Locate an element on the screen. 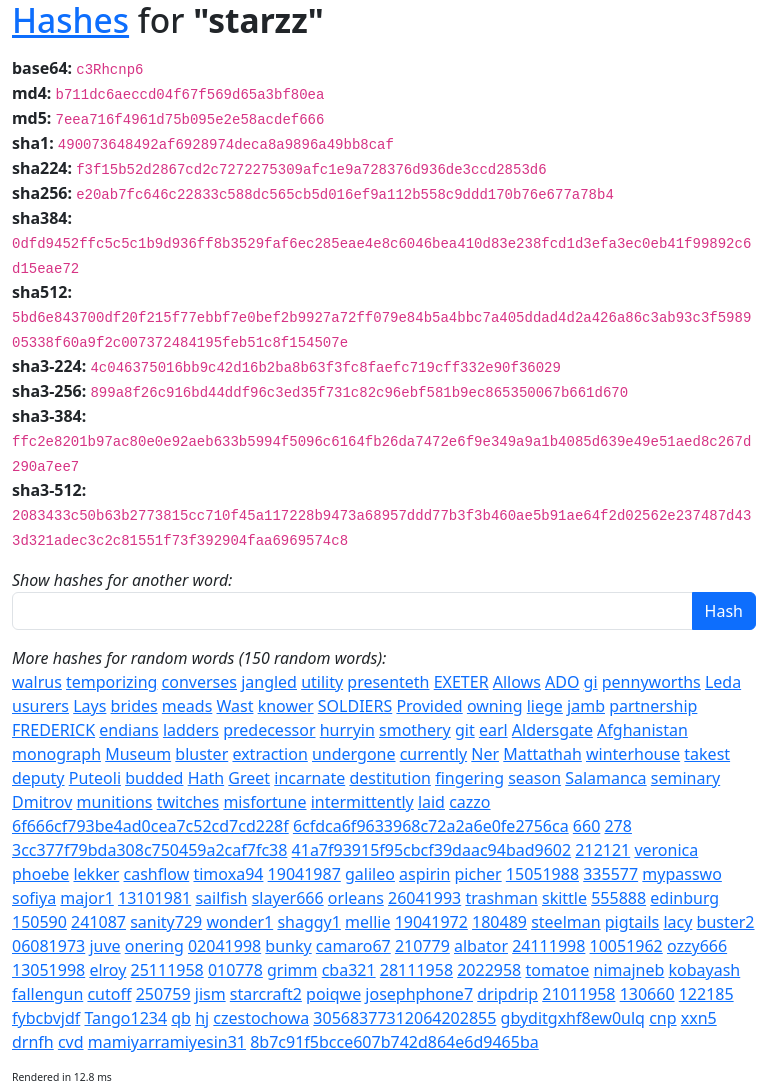 This screenshot has height=1086, width=768. Tango1234 is located at coordinates (125, 1018).